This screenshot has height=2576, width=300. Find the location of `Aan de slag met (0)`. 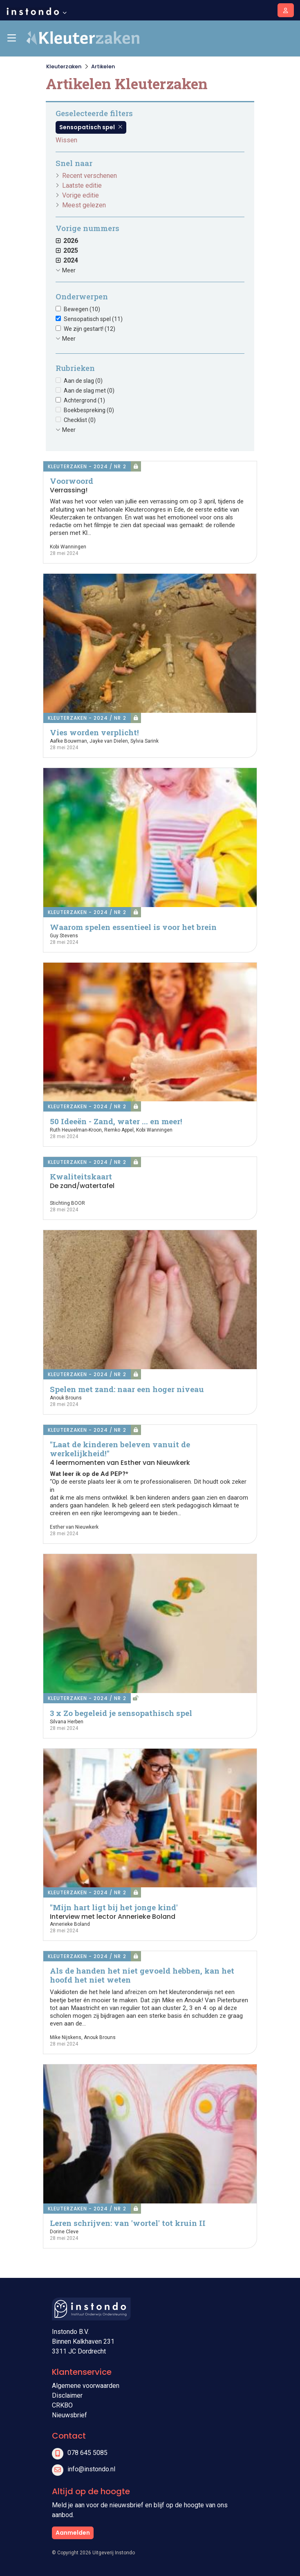

Aan de slag met (0) is located at coordinates (89, 390).